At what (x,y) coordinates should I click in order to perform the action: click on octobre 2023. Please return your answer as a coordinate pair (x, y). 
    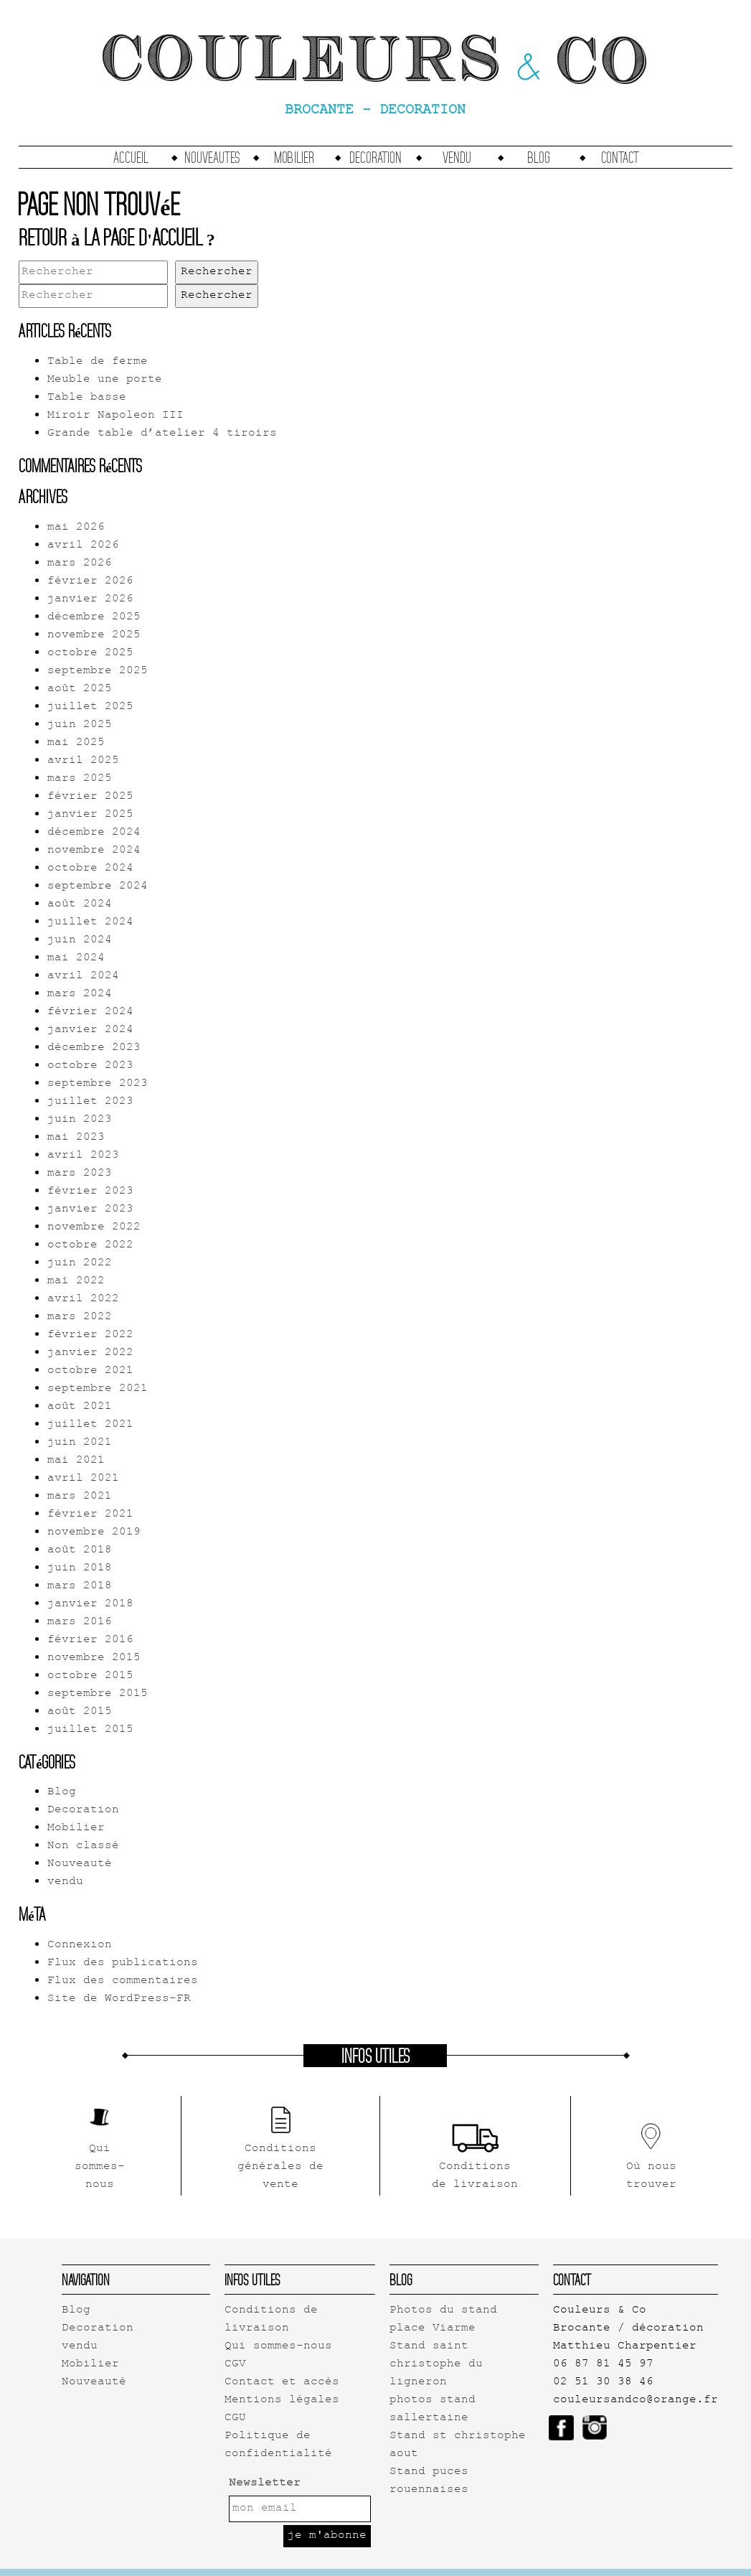
    Looking at the image, I should click on (90, 1066).